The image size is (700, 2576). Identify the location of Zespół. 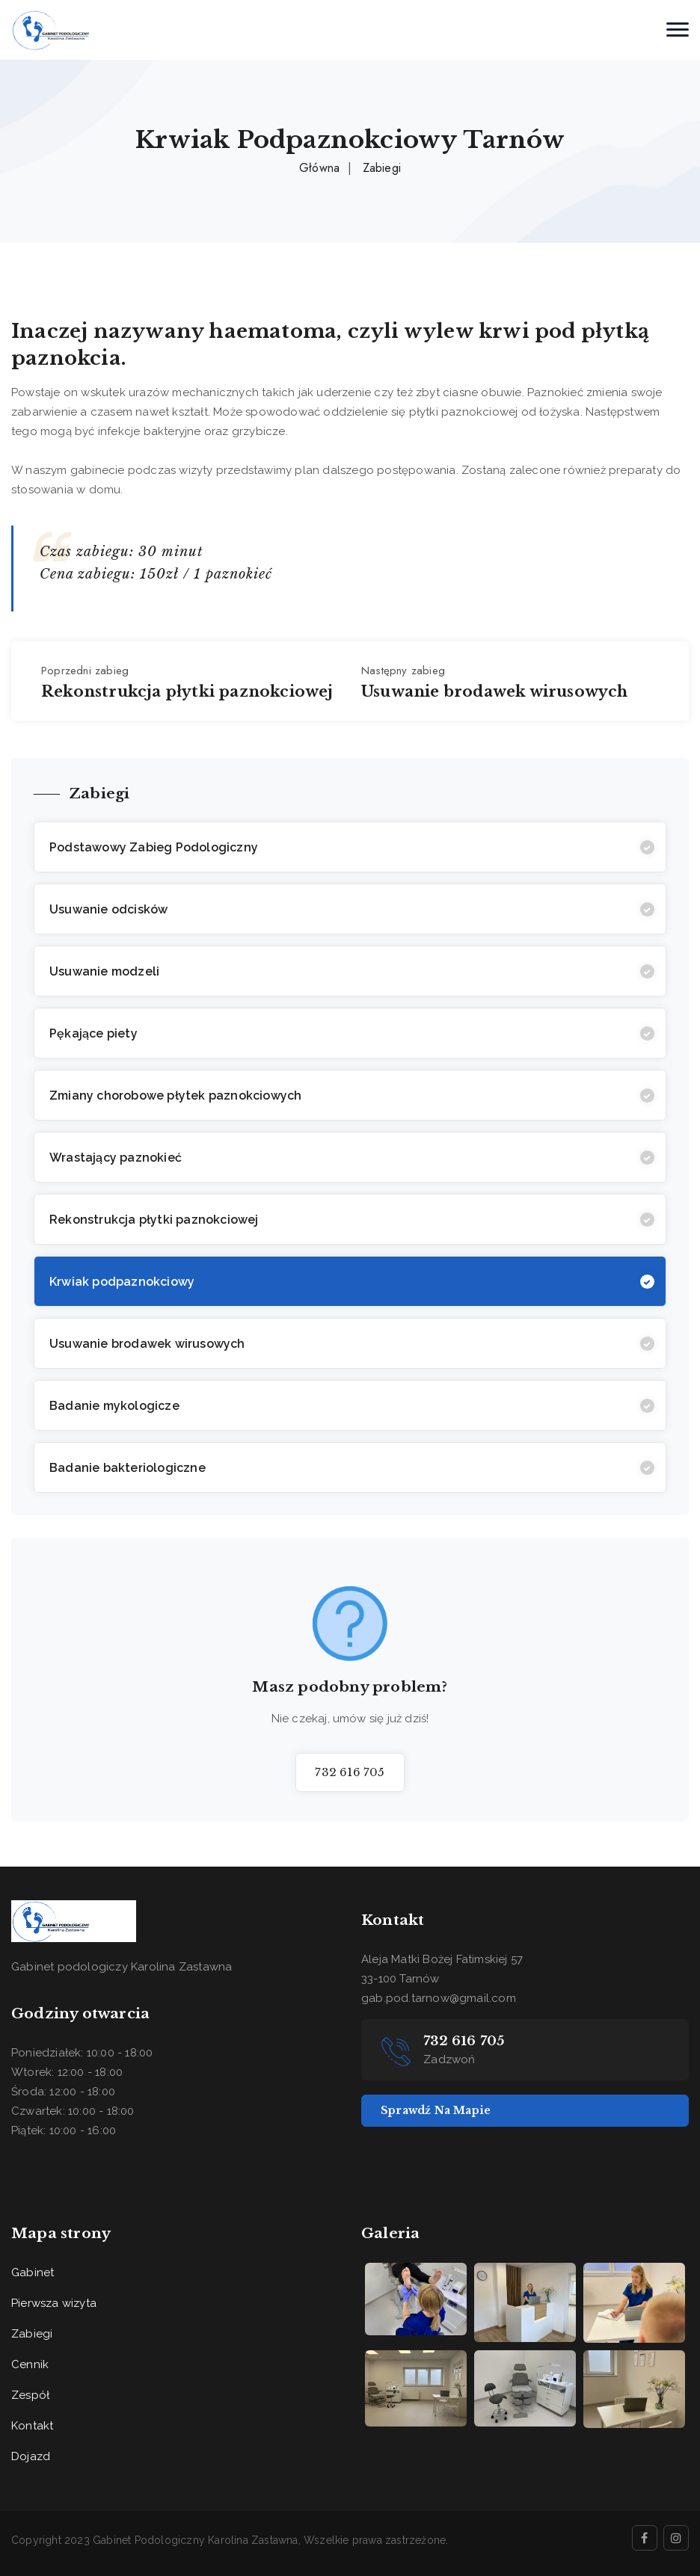
(30, 2395).